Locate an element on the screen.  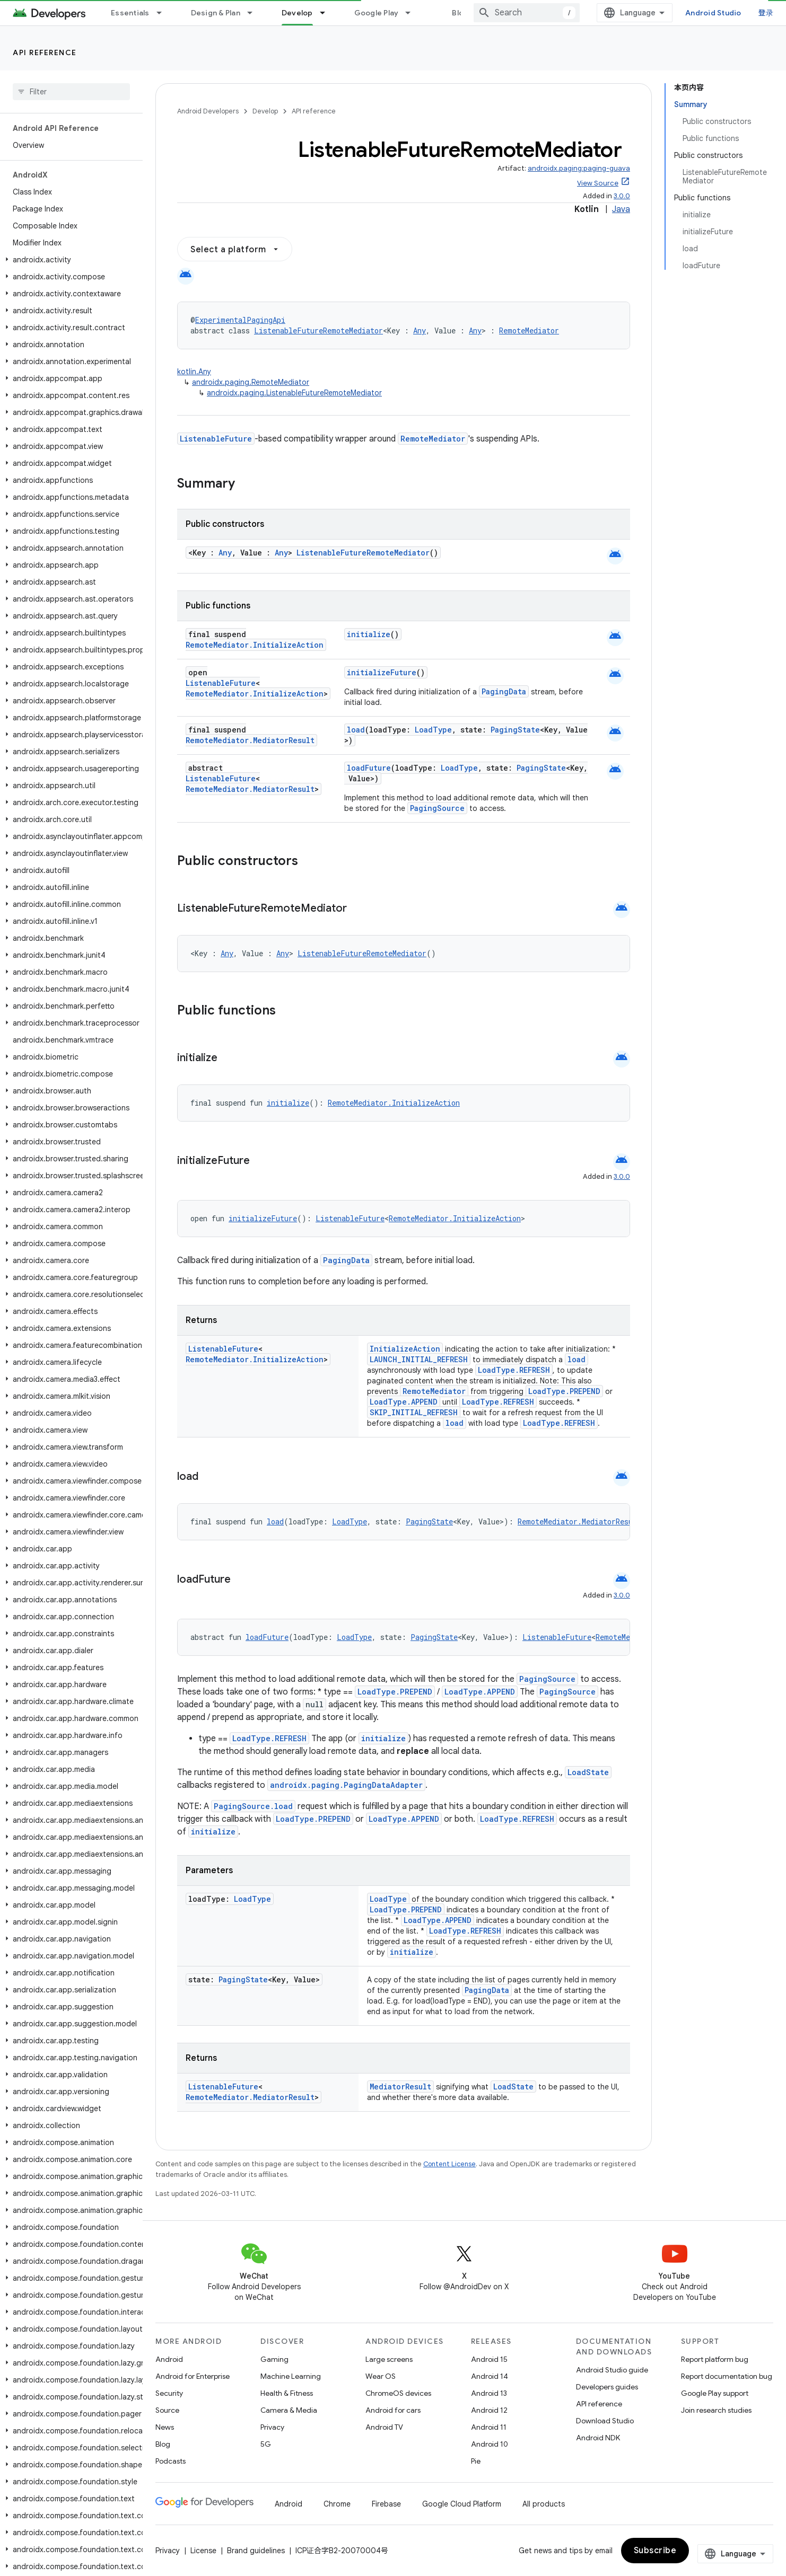
SKIP_INITIAL_REFRESH is located at coordinates (414, 1412).